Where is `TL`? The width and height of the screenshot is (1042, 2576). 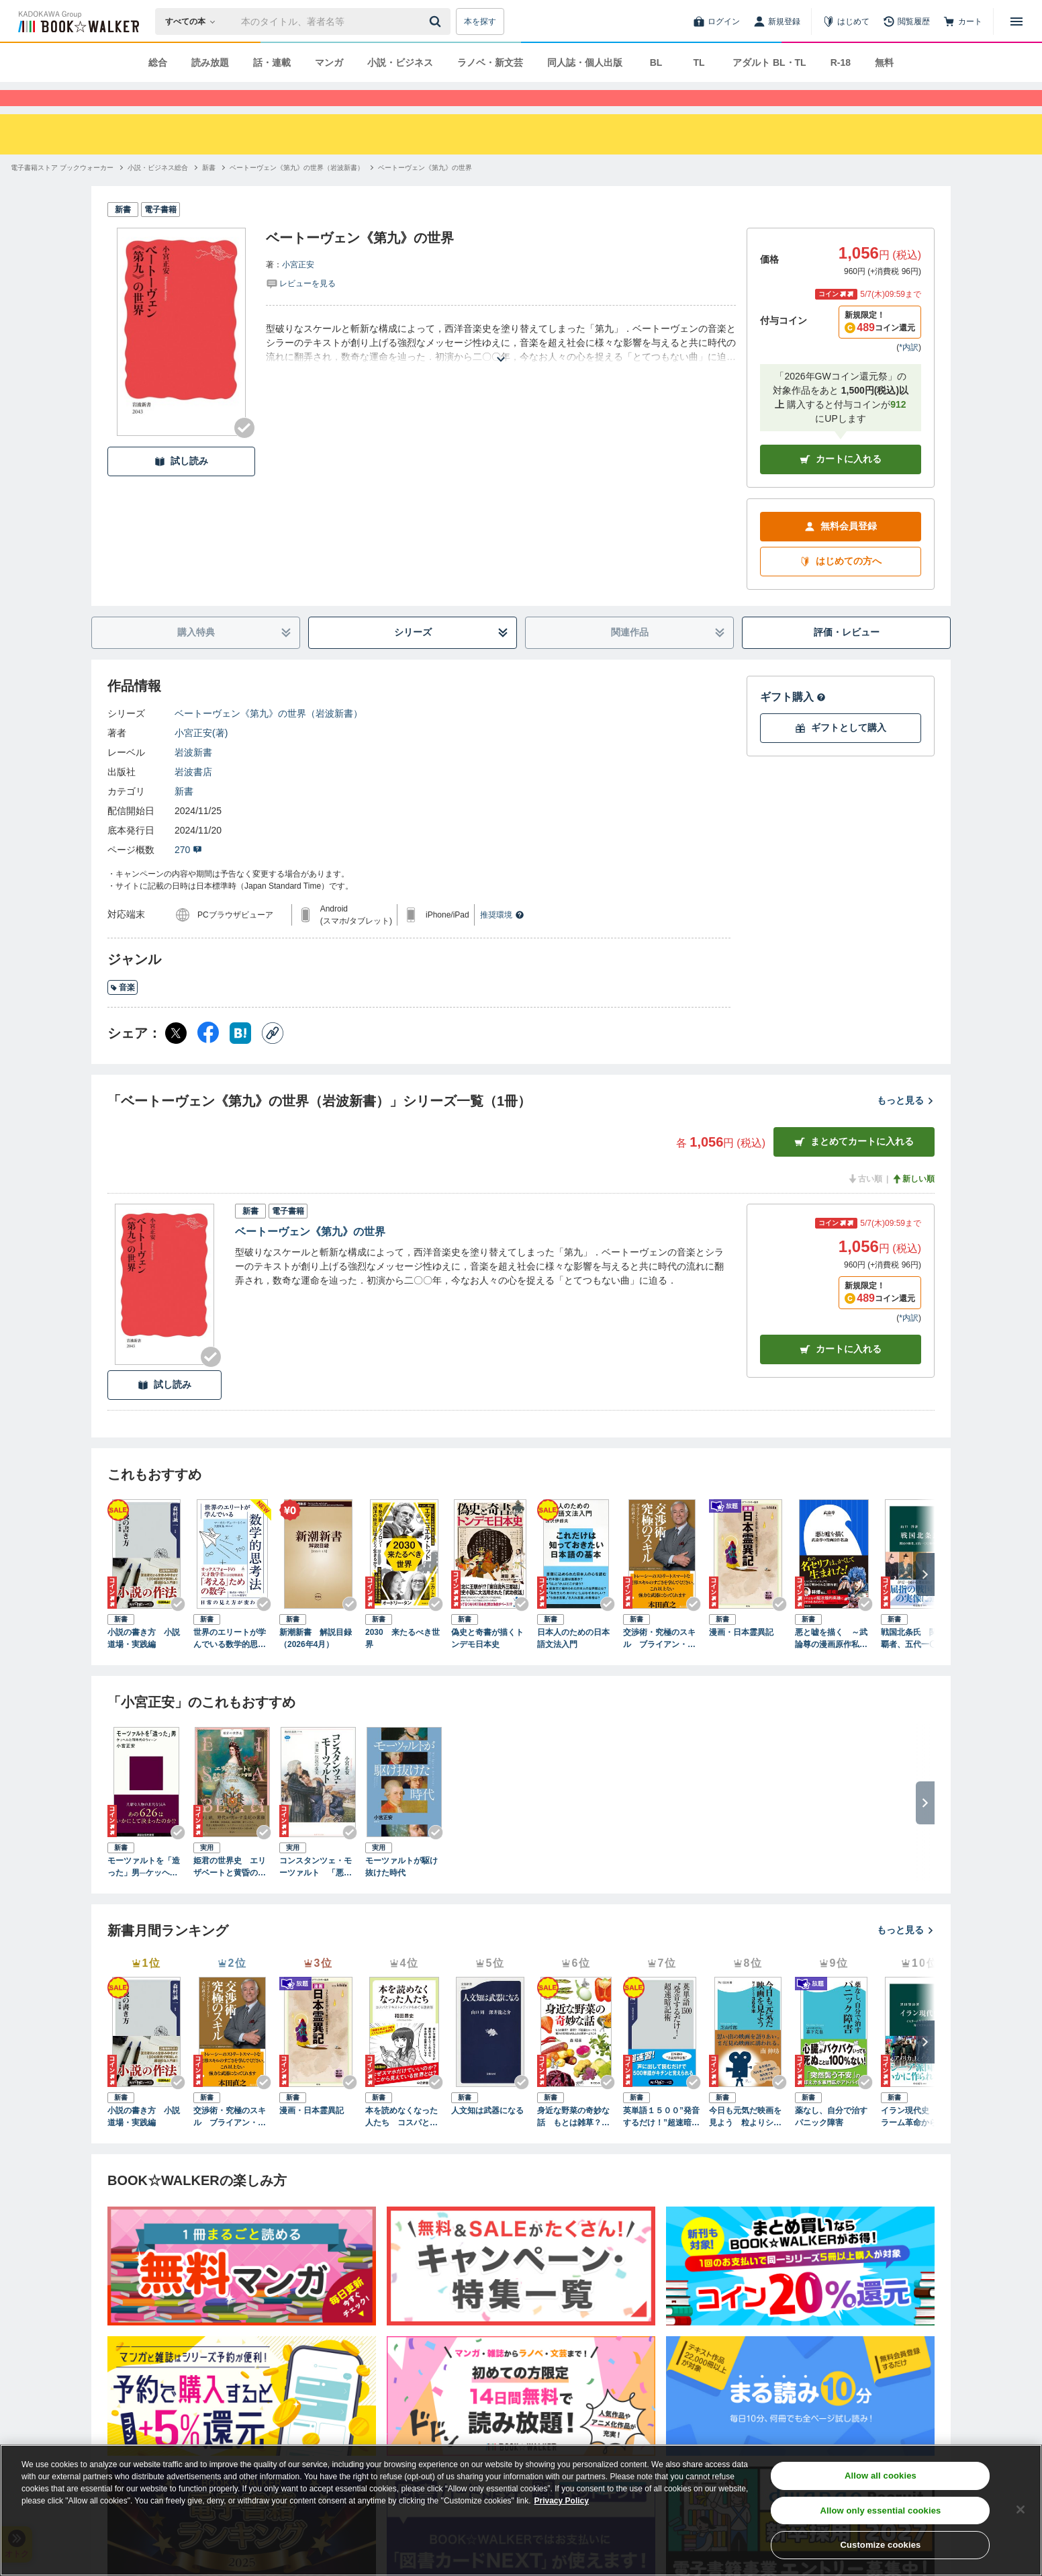 TL is located at coordinates (698, 62).